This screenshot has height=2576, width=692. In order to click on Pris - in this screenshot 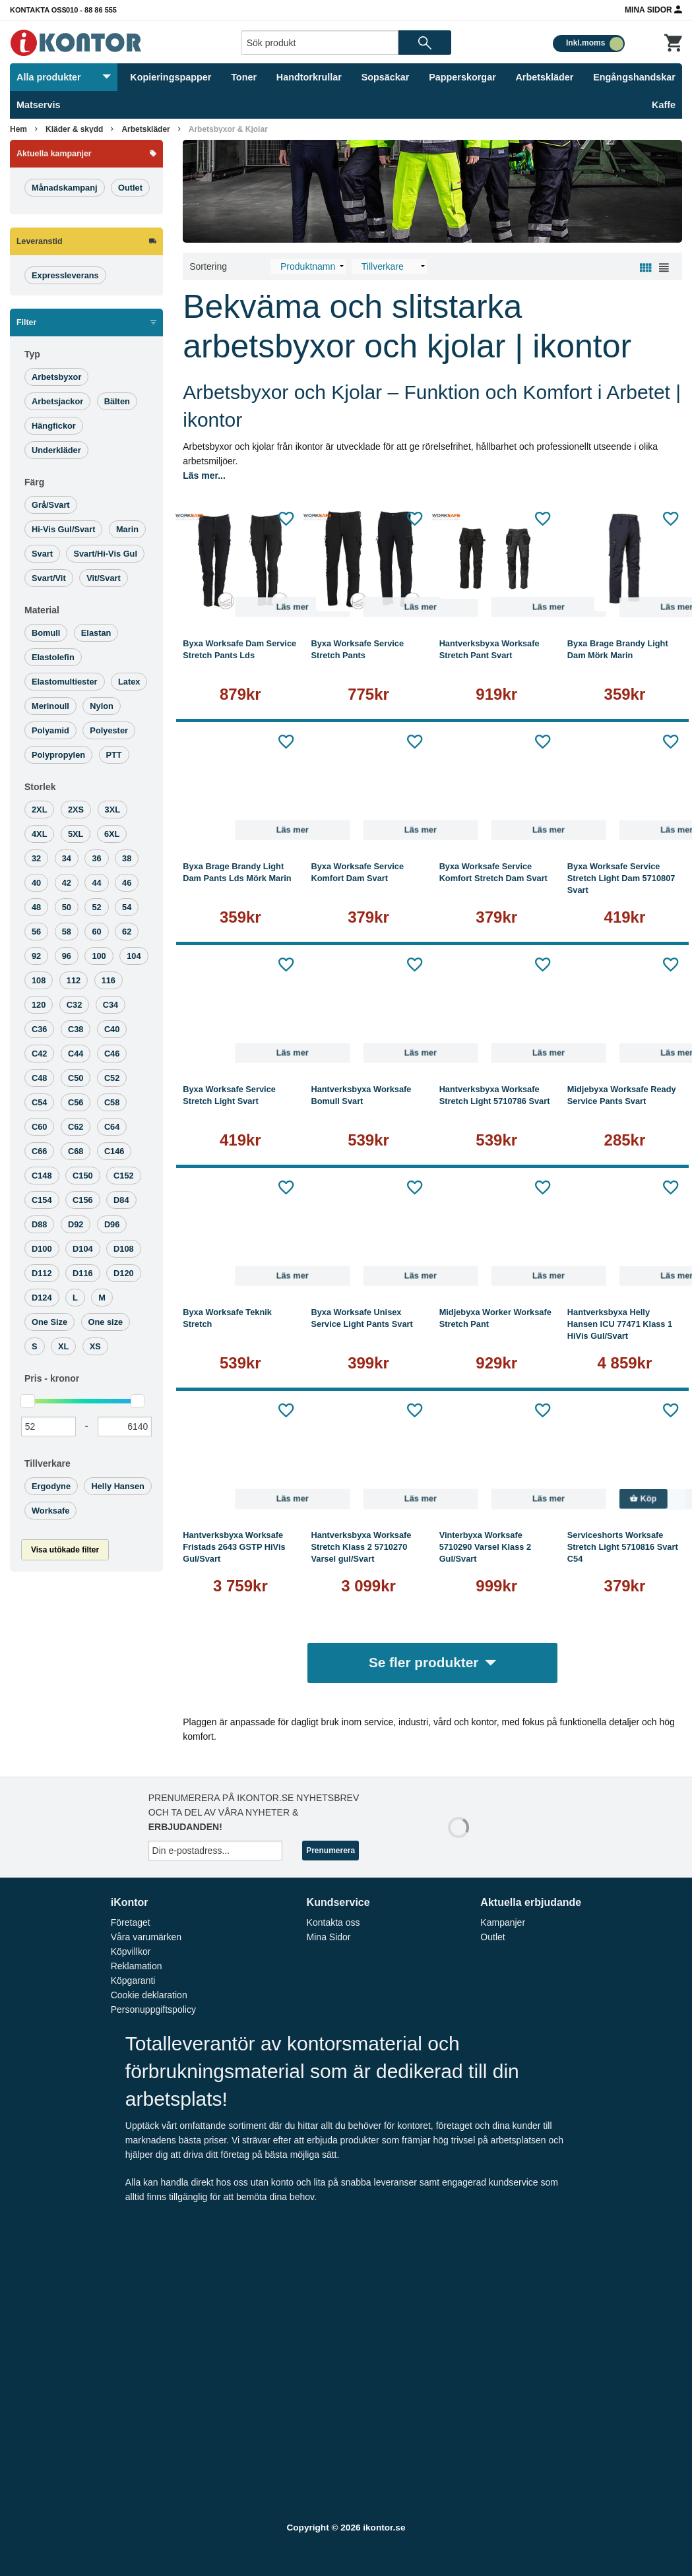, I will do `click(51, 1378)`.